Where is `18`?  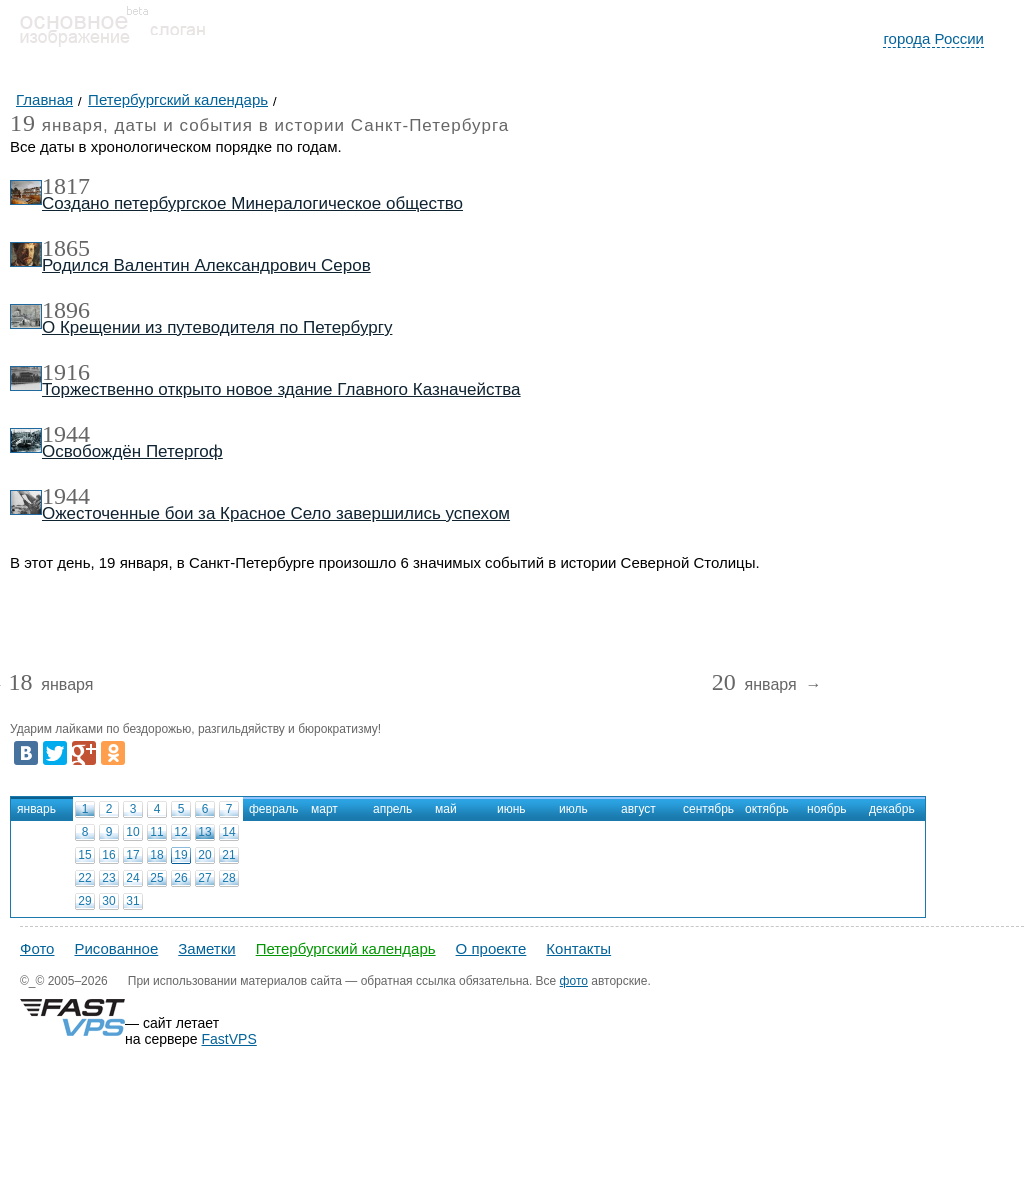 18 is located at coordinates (156, 855).